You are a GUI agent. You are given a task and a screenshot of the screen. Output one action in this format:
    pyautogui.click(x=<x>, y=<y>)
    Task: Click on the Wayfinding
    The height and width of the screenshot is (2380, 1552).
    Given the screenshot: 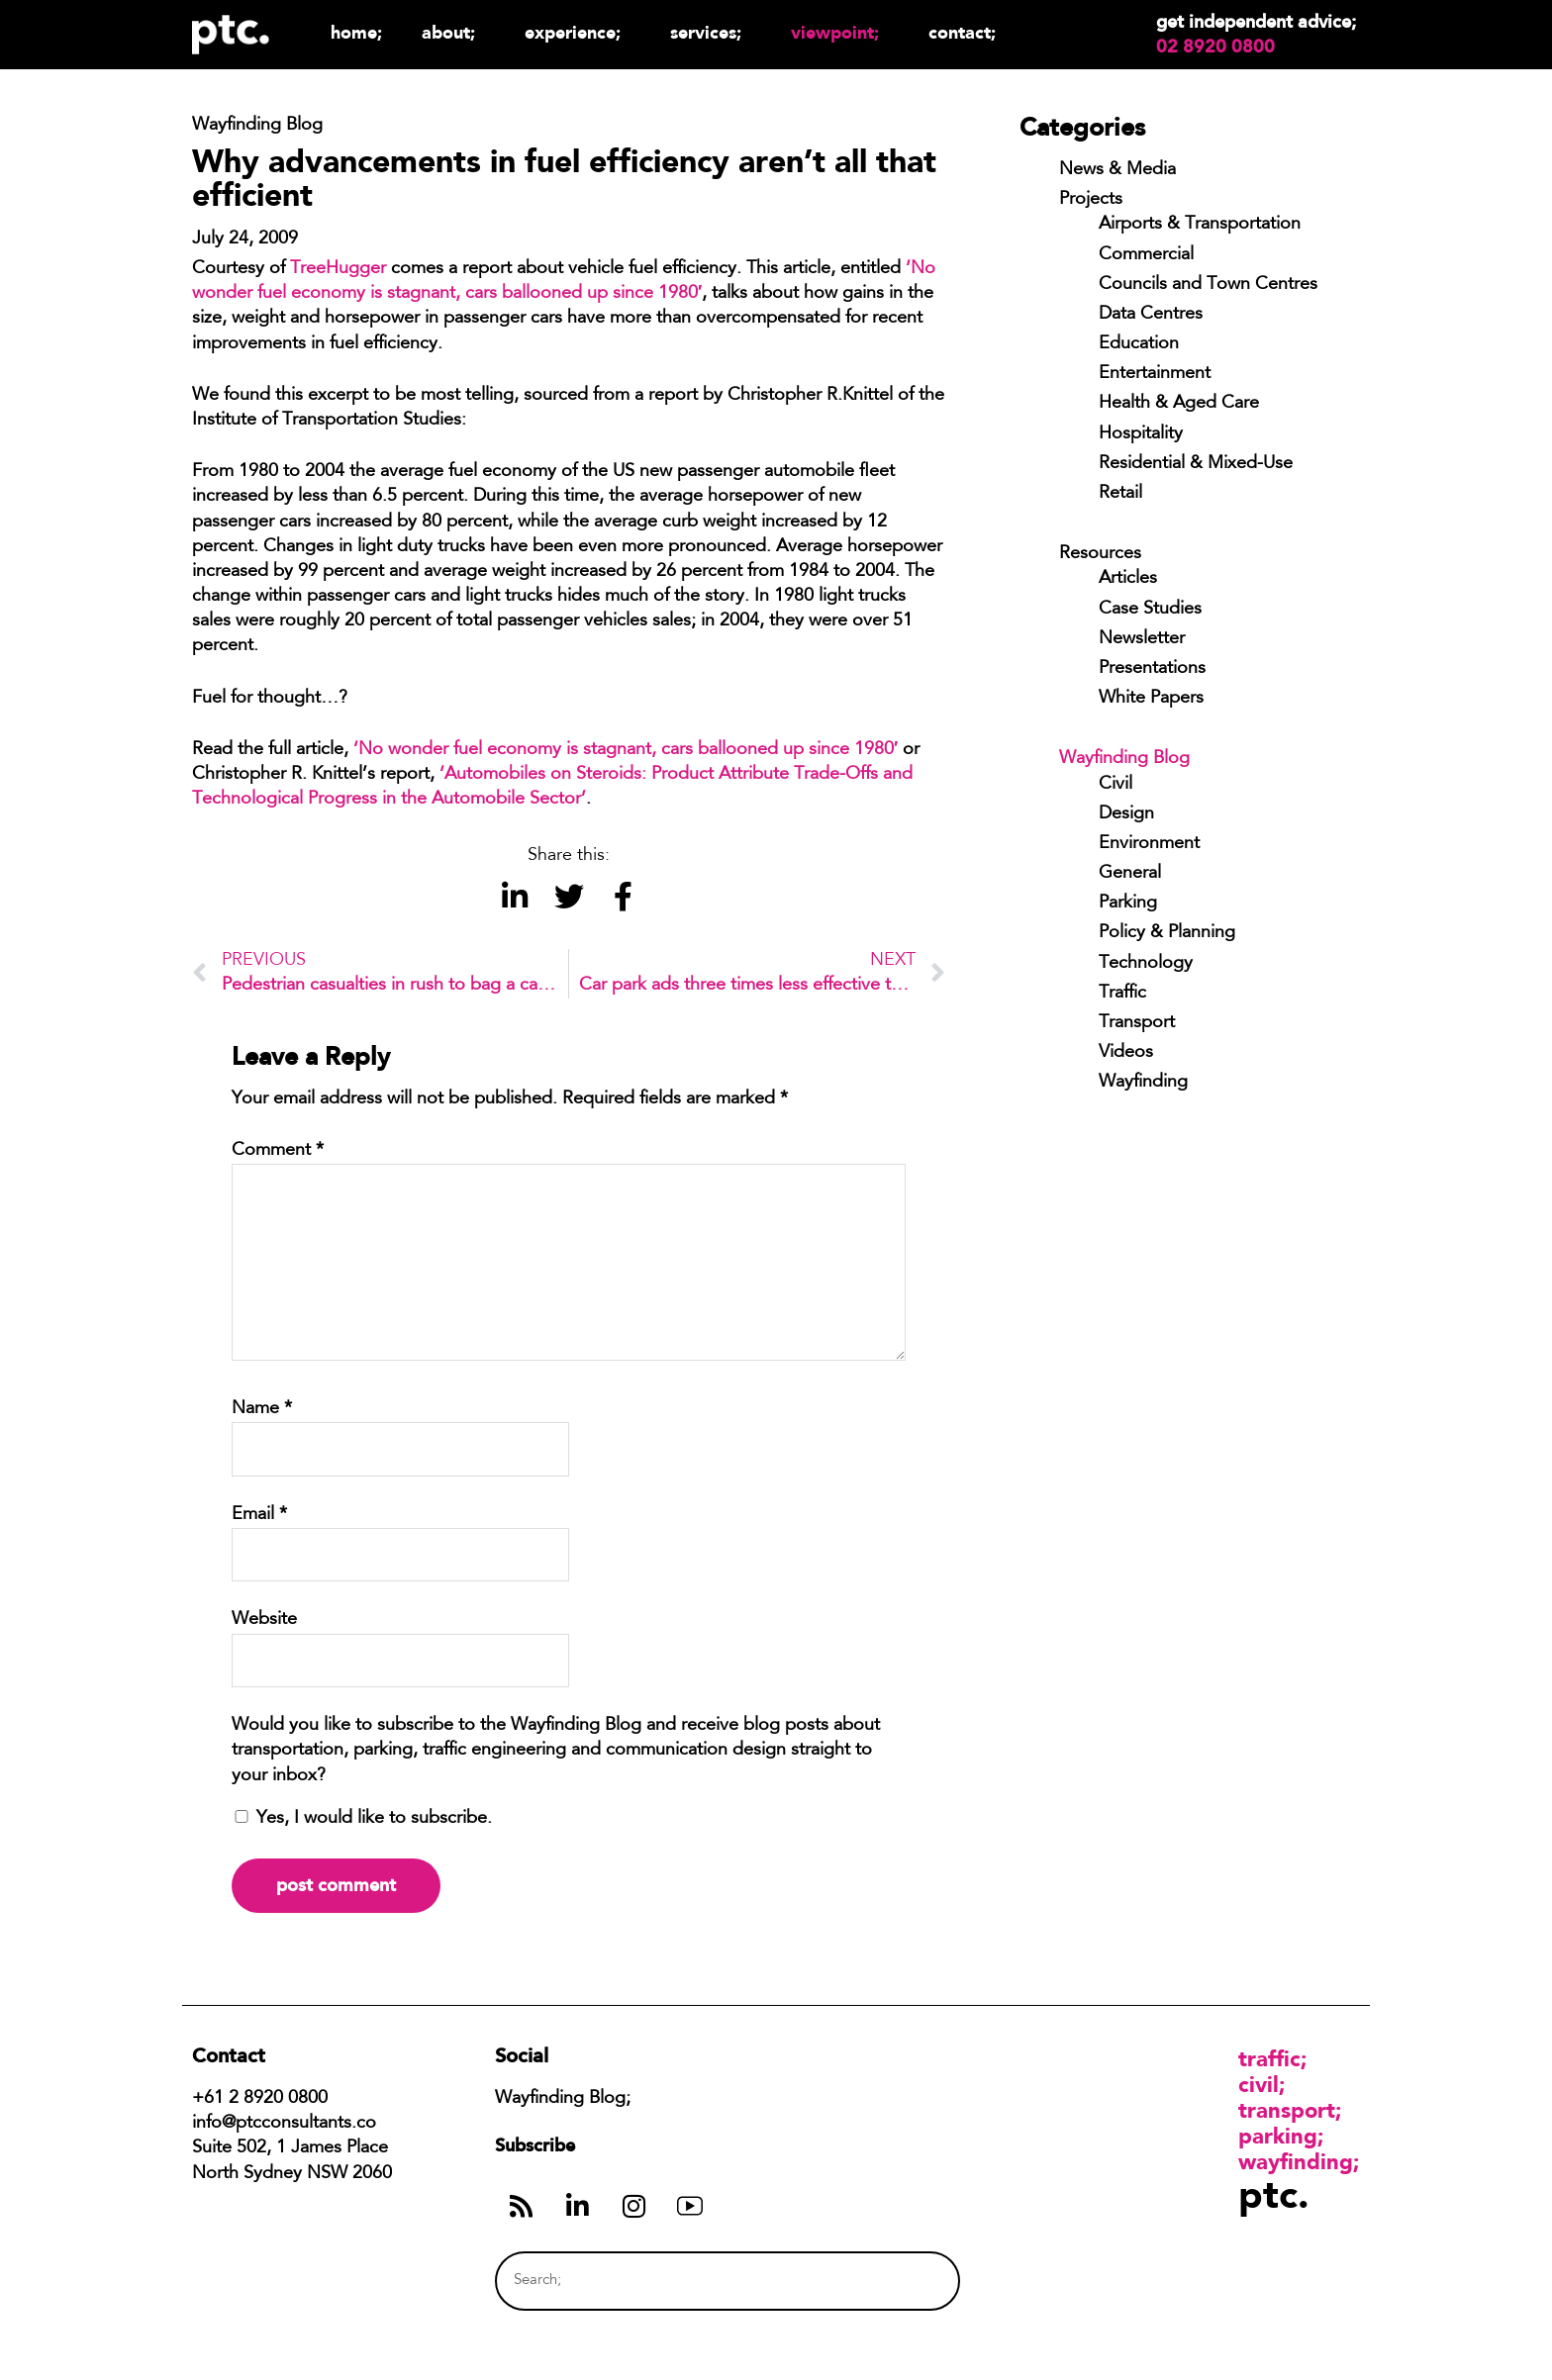 What is the action you would take?
    pyautogui.click(x=1143, y=1083)
    